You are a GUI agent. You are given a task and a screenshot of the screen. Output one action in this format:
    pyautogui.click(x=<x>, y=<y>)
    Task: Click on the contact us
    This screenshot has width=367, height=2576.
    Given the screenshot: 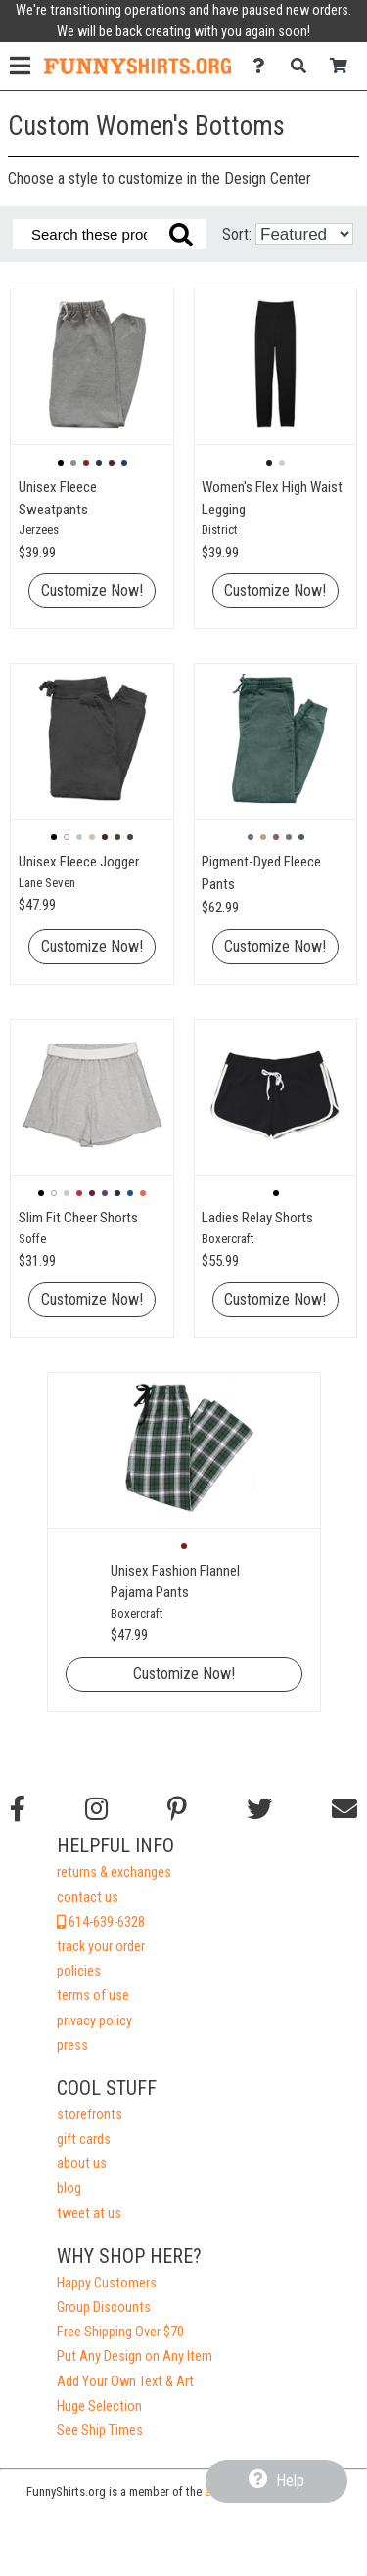 What is the action you would take?
    pyautogui.click(x=87, y=1897)
    